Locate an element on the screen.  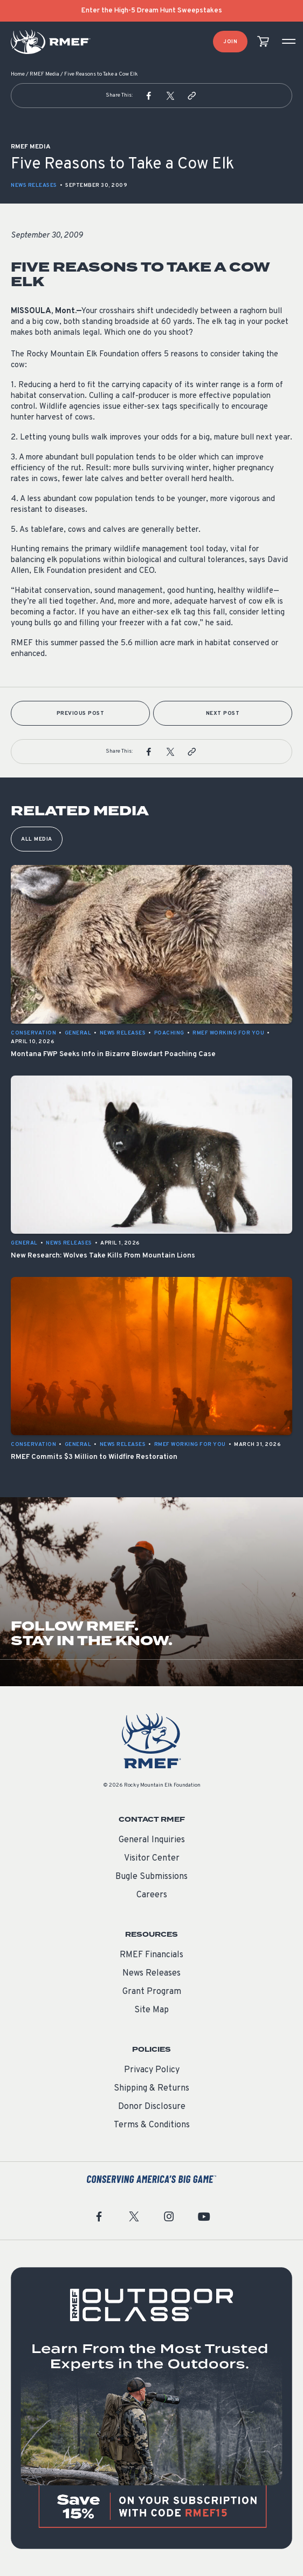
Grant Program is located at coordinates (151, 1991).